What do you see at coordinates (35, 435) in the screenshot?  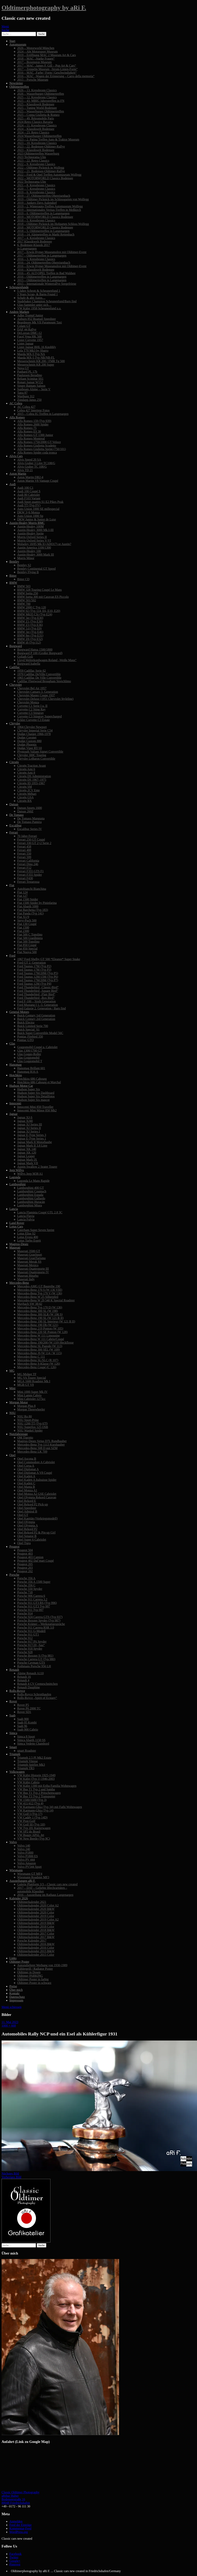 I see `Alfa Romeo GT 1300 Junior` at bounding box center [35, 435].